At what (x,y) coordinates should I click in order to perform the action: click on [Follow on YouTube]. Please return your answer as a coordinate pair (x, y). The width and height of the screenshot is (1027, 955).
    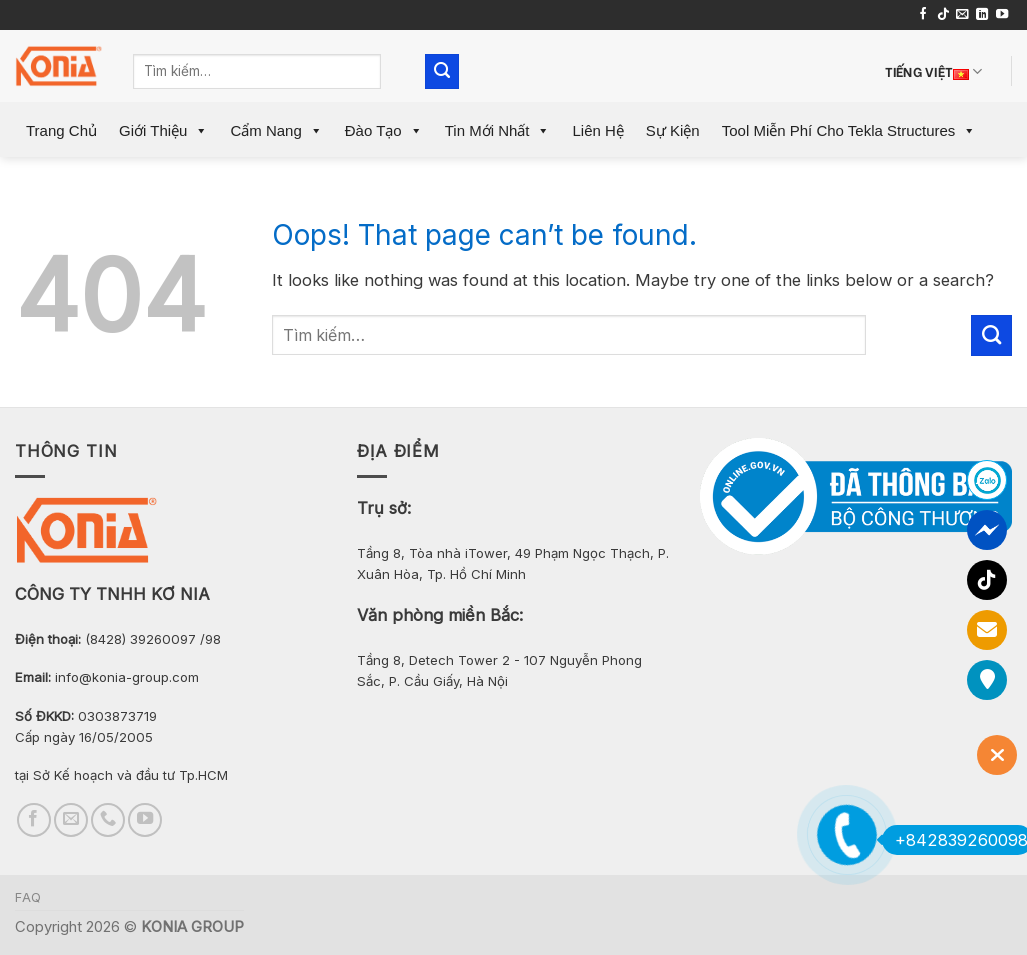
    Looking at the image, I should click on (1002, 15).